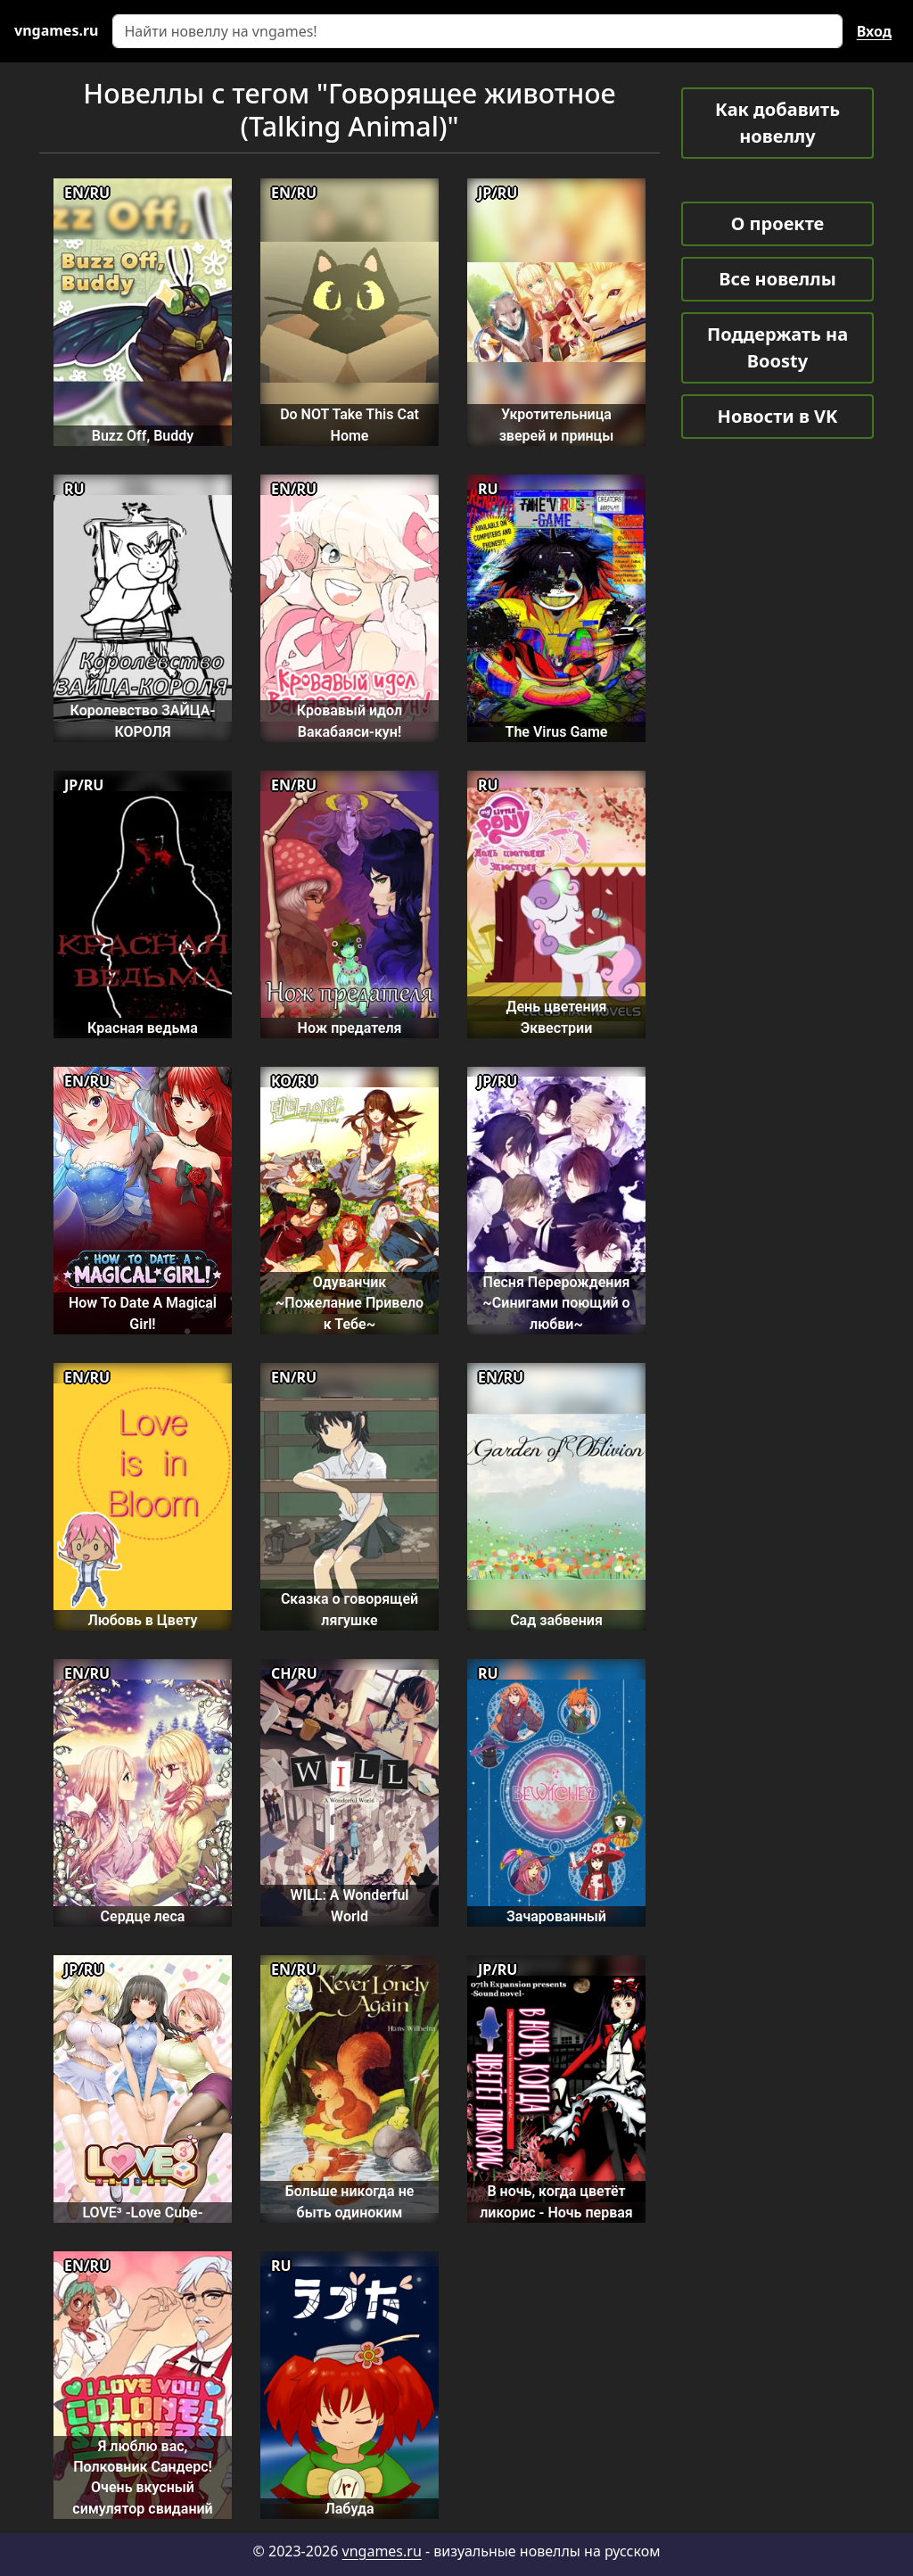  I want to click on День цветения Эквестрии, so click(556, 1017).